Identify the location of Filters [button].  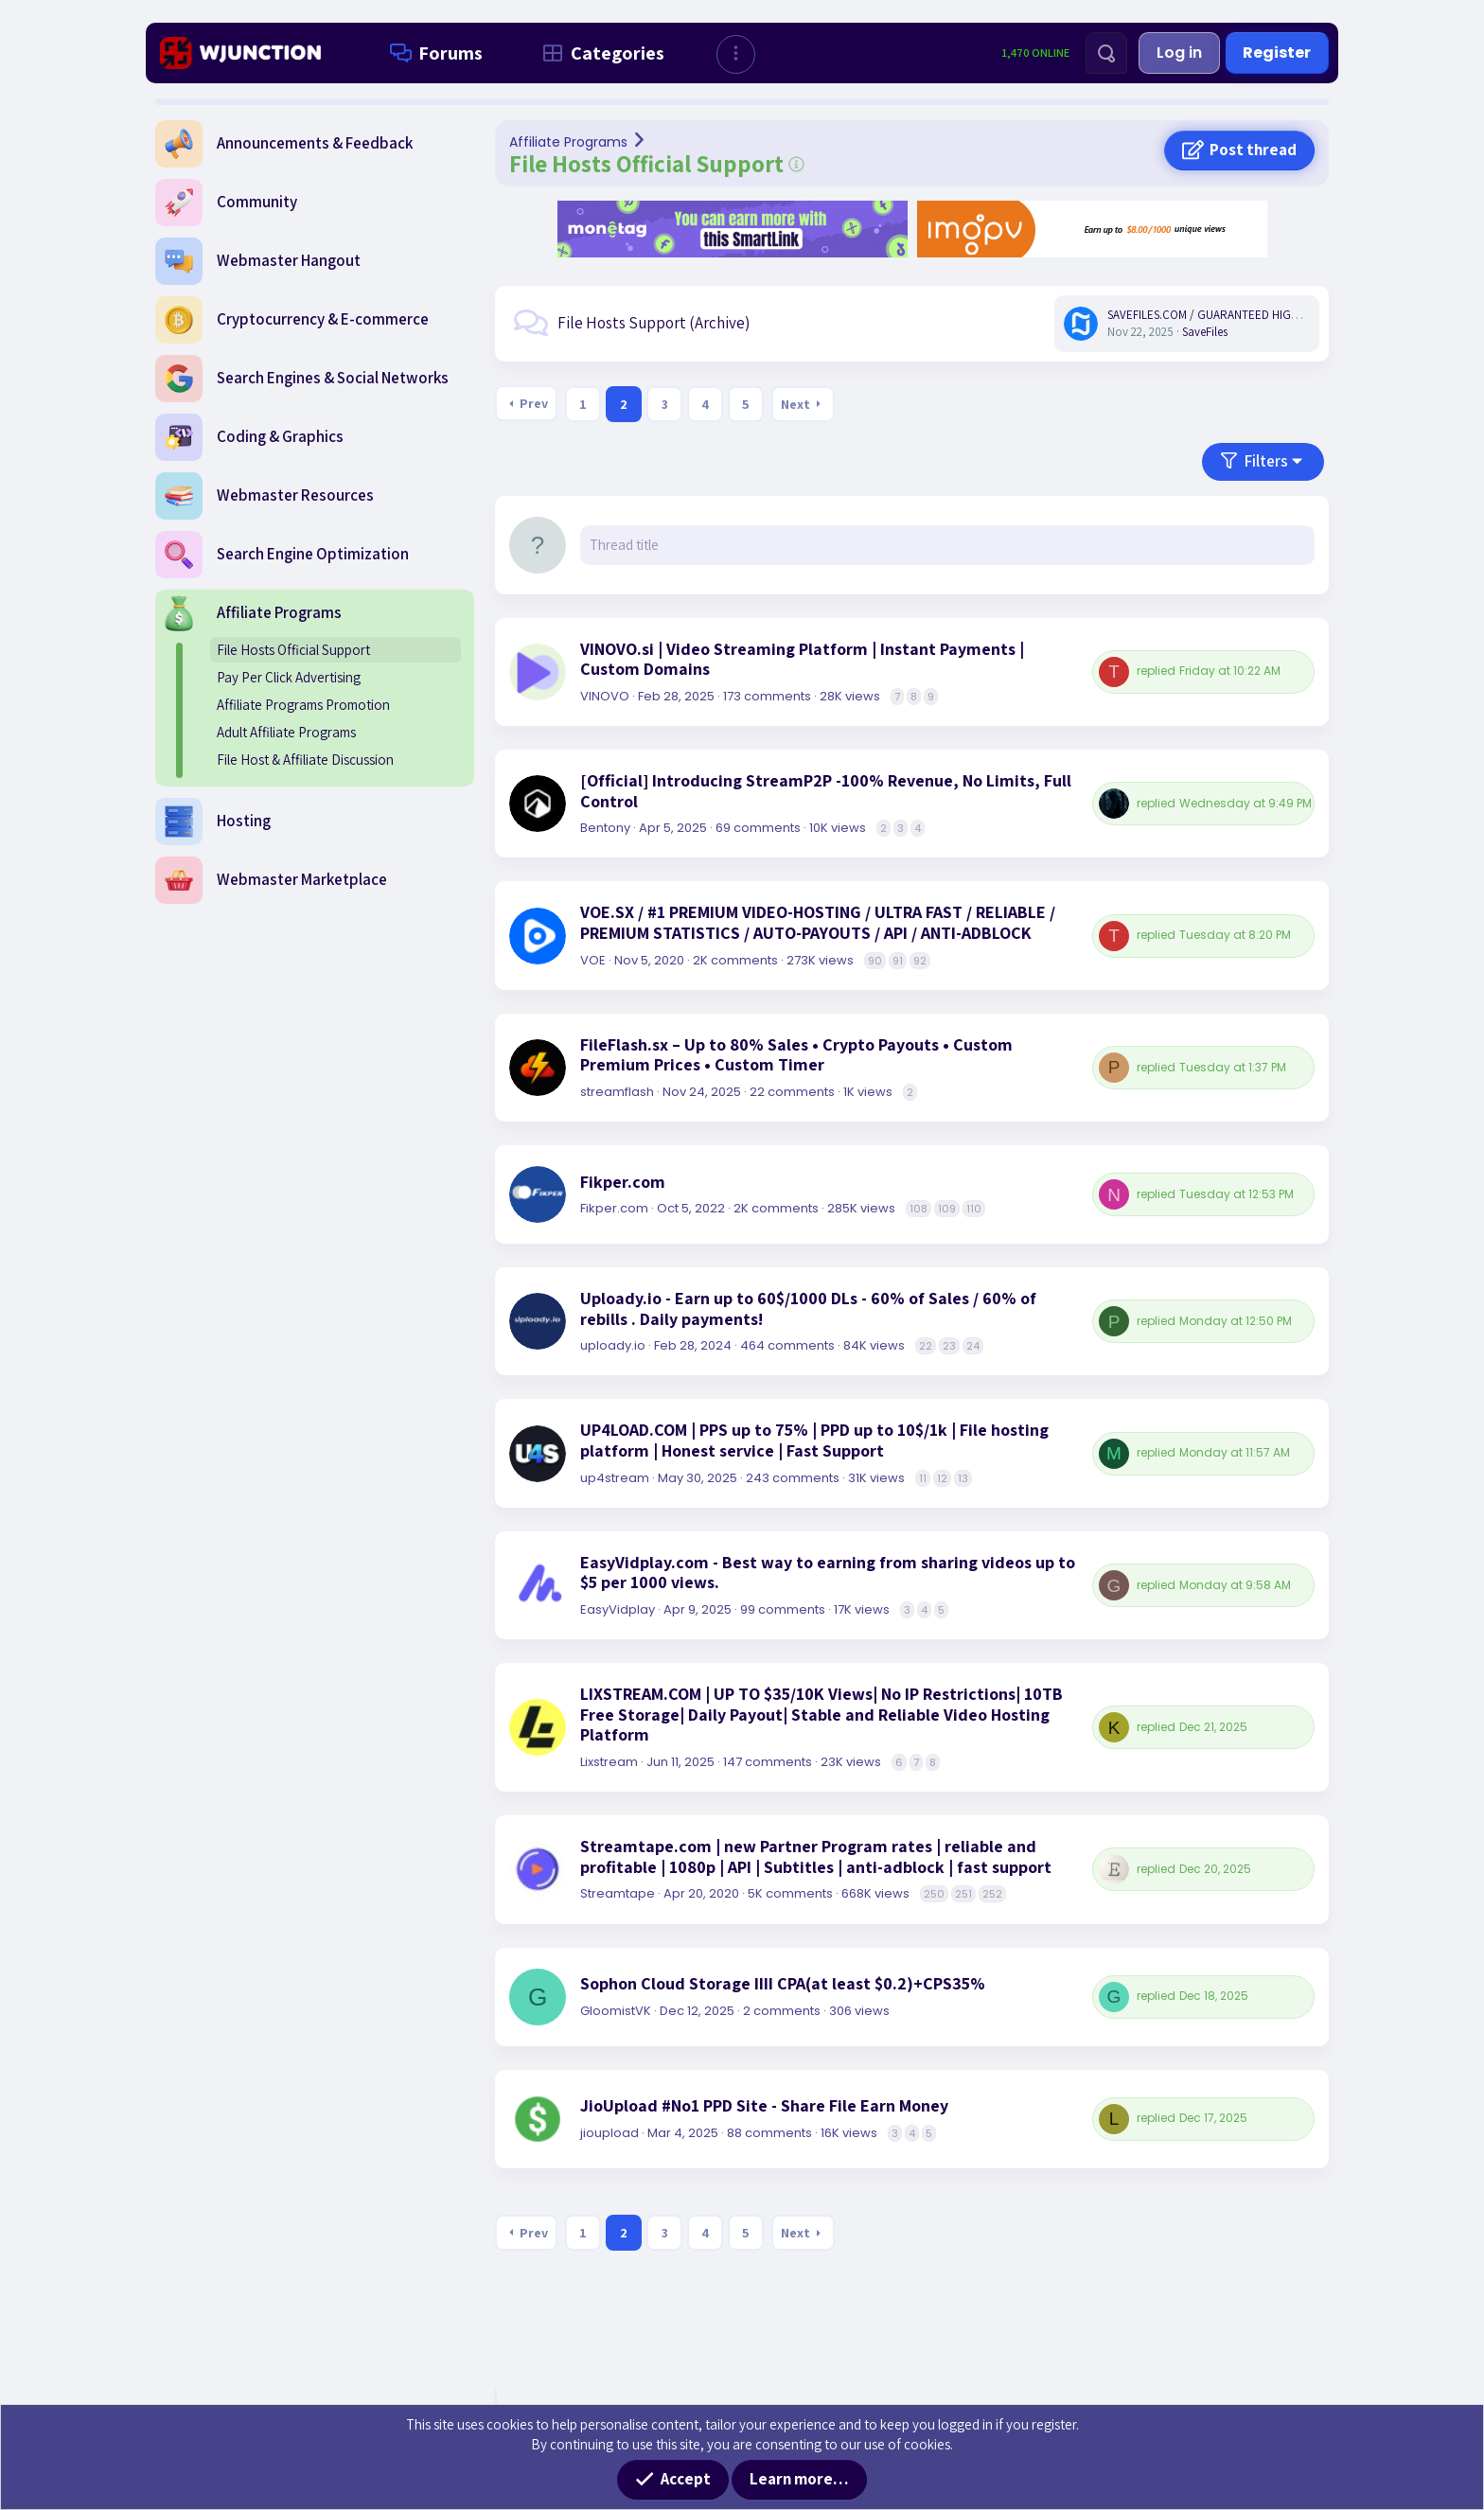
(1266, 461).